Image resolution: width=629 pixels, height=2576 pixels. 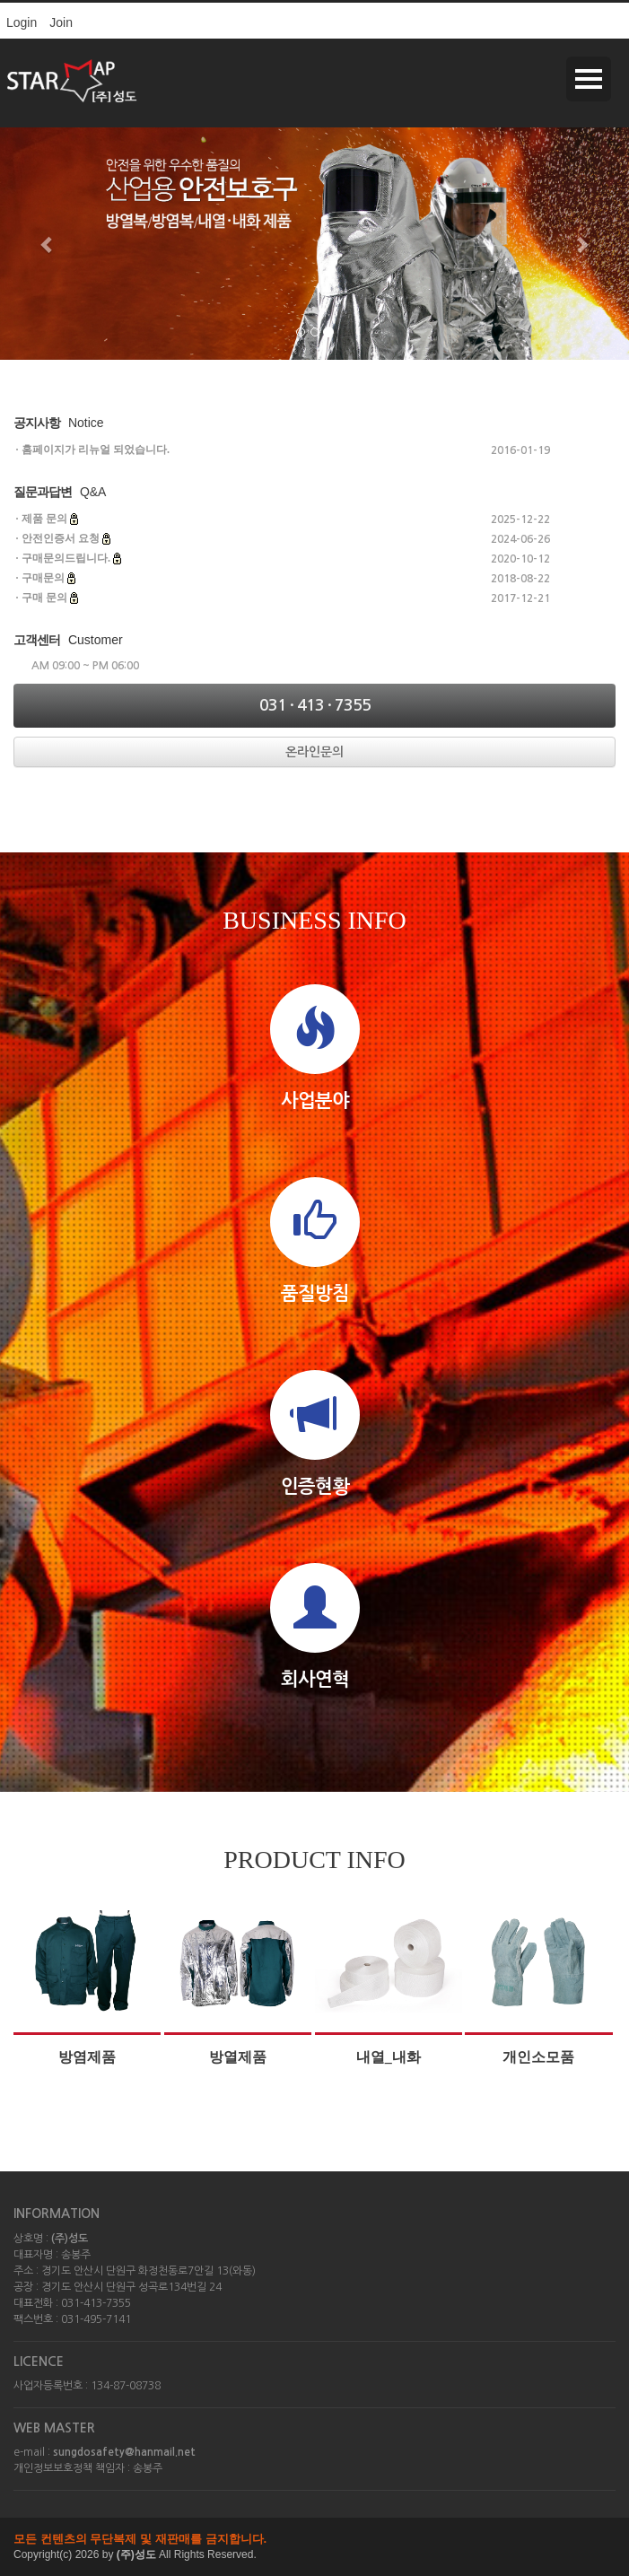 What do you see at coordinates (44, 518) in the screenshot?
I see `제품 문의` at bounding box center [44, 518].